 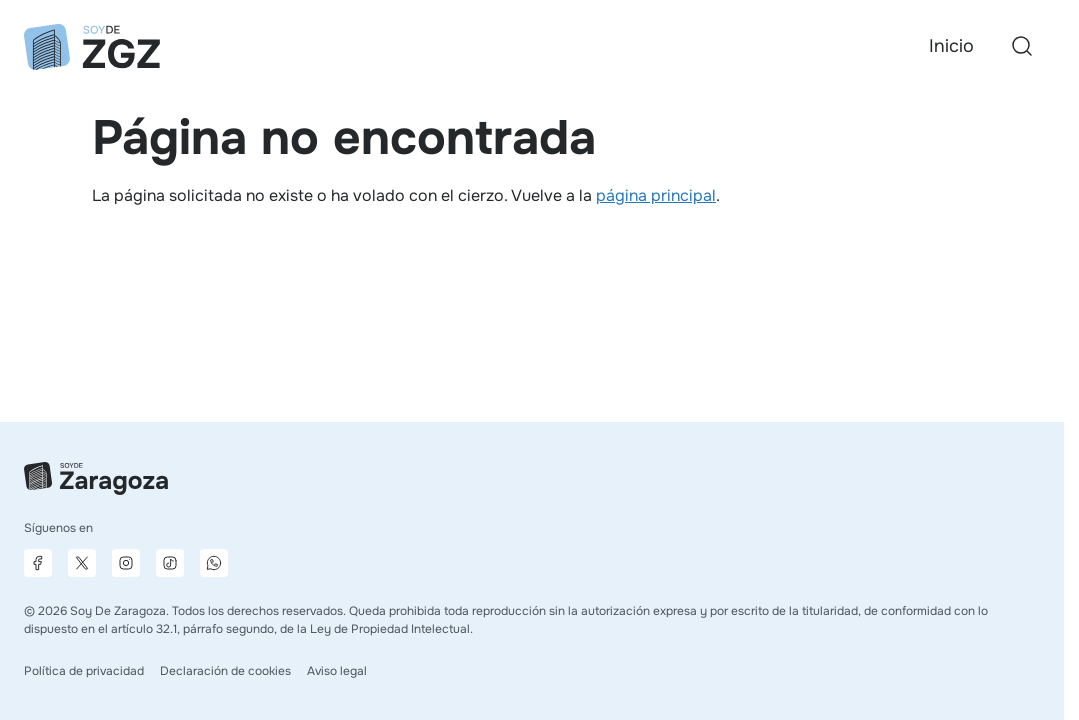 What do you see at coordinates (84, 671) in the screenshot?
I see `Política de privacidad` at bounding box center [84, 671].